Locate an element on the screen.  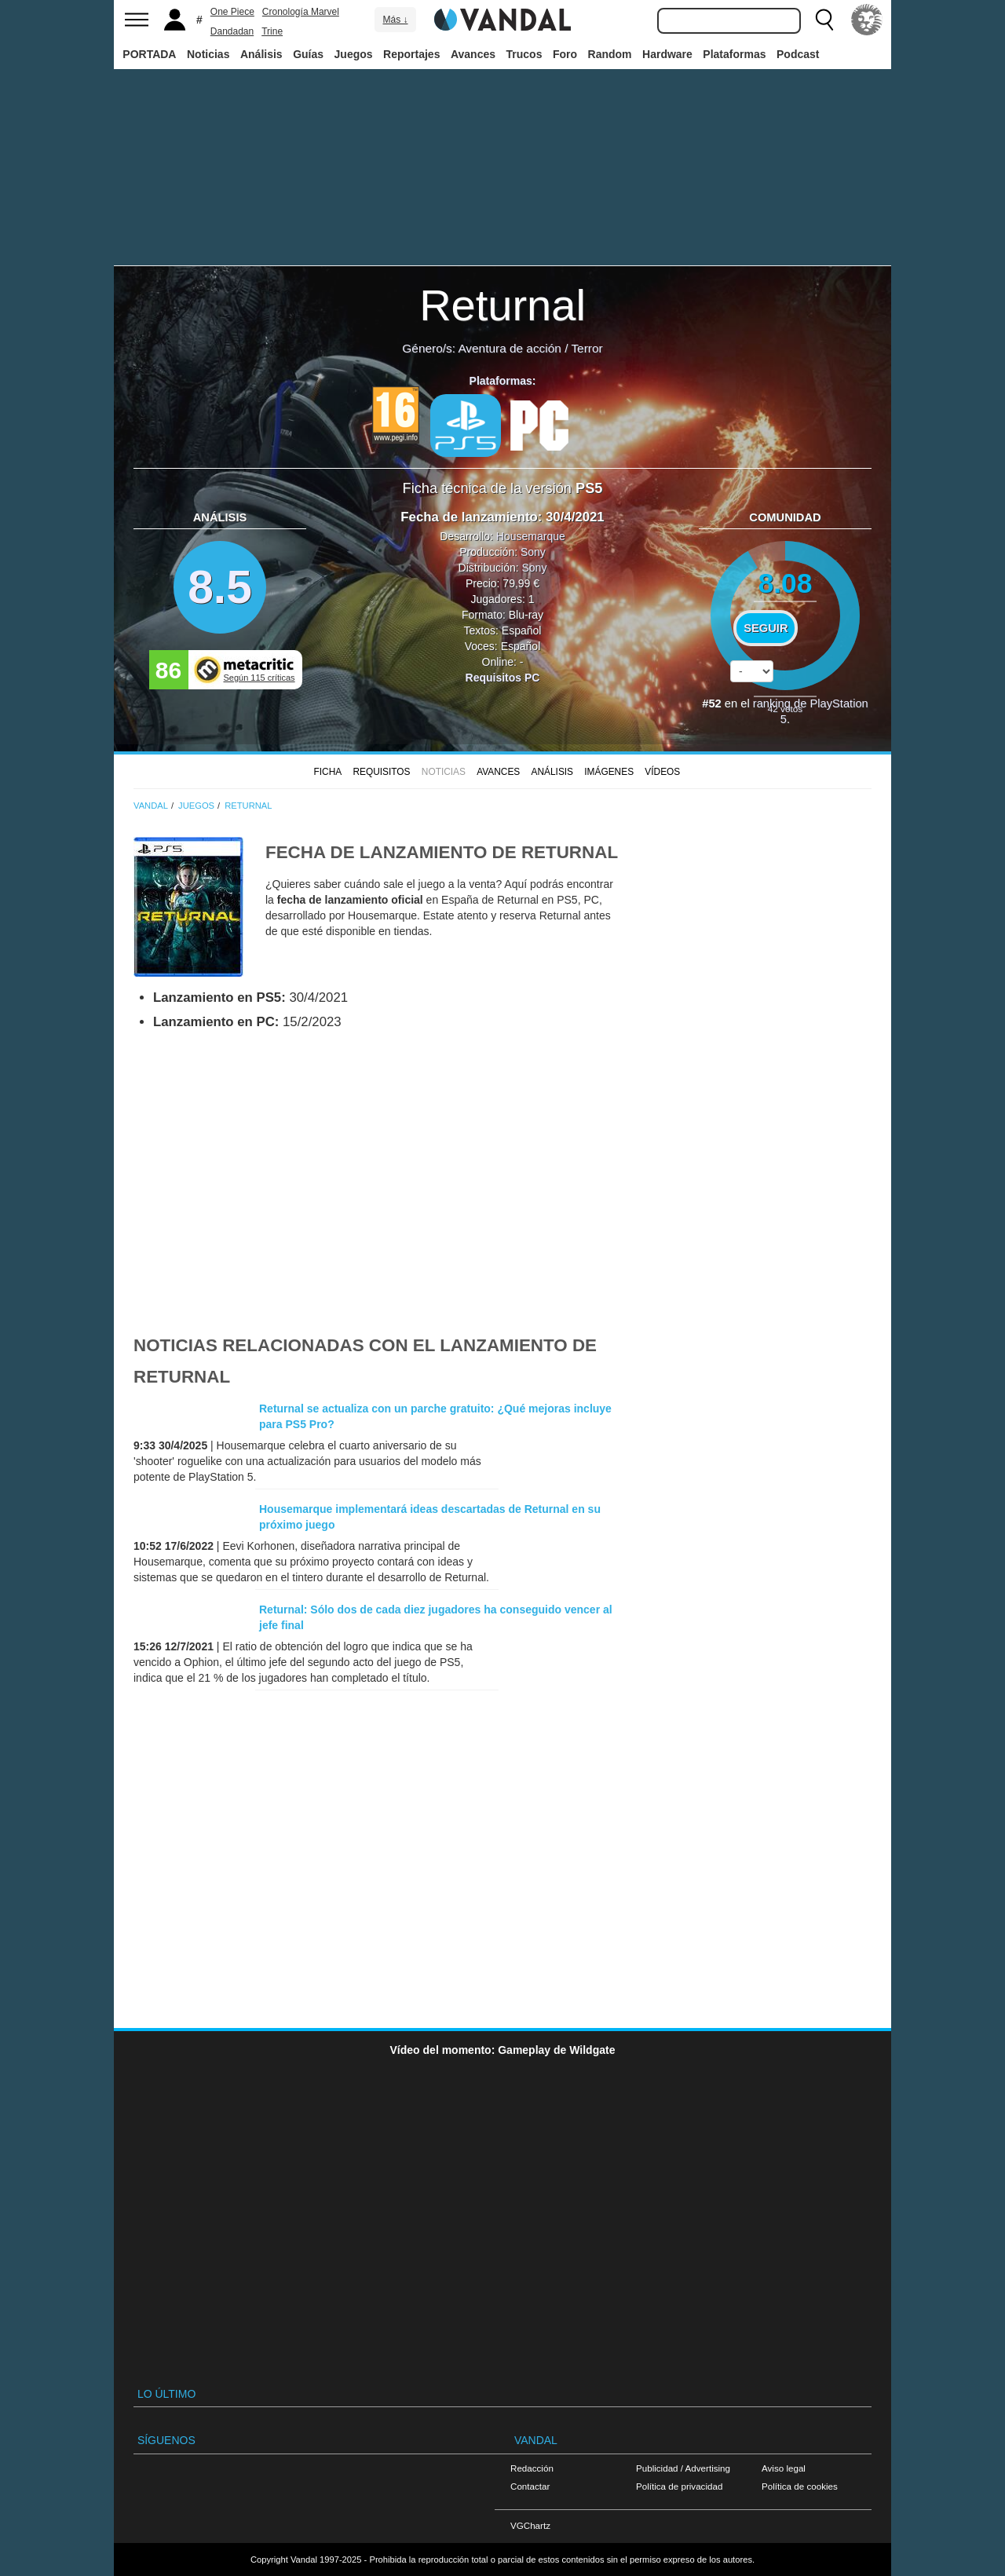
Returnal is located at coordinates (502, 305).